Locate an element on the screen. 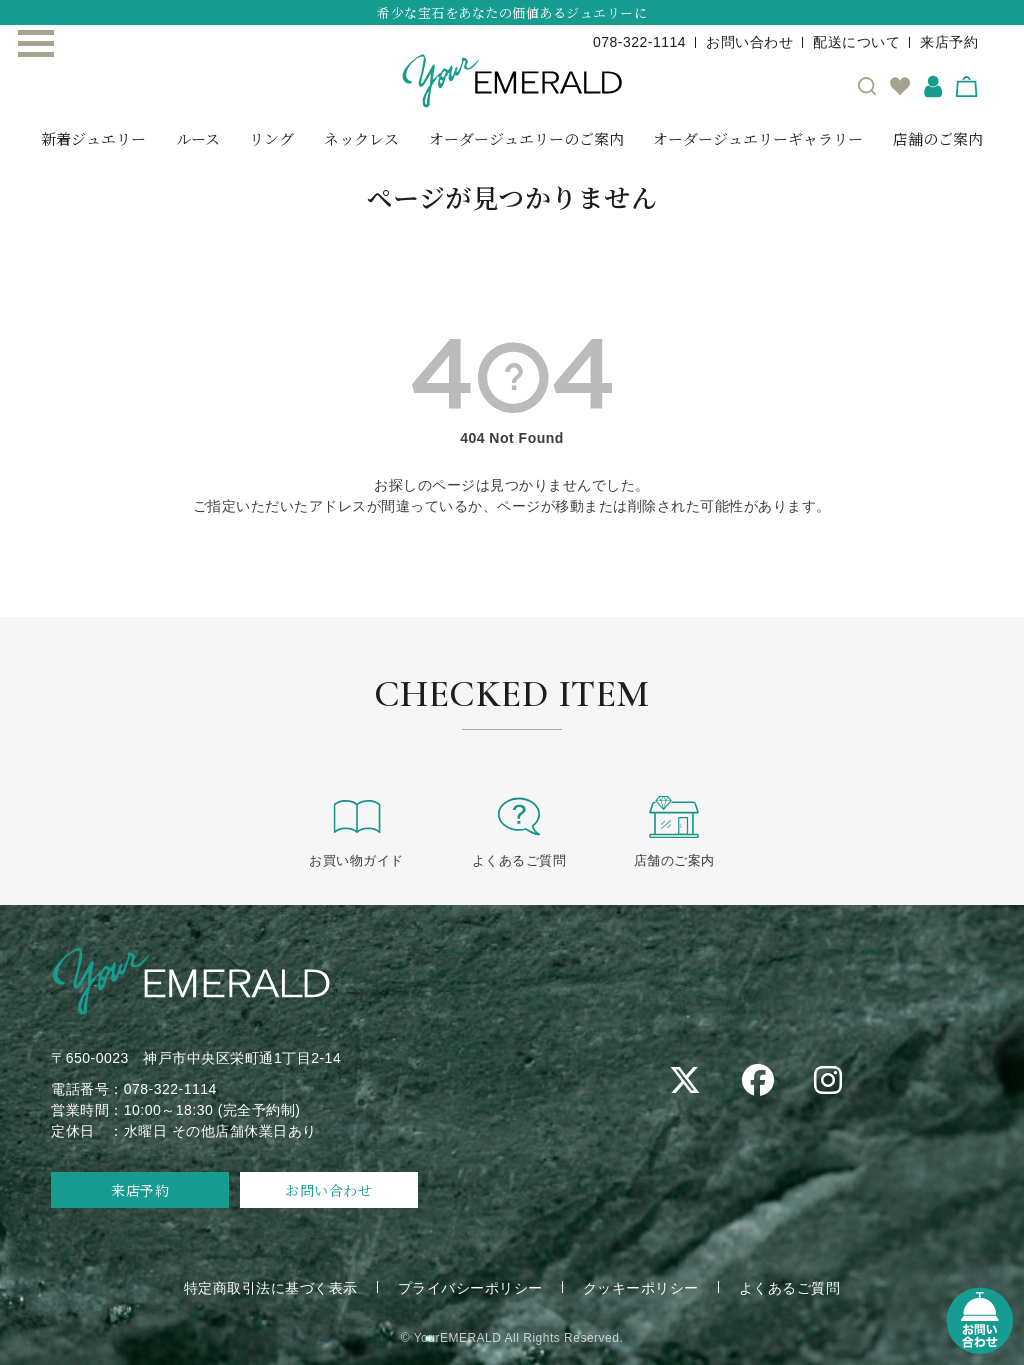  オーダージュエリーのご案内 is located at coordinates (526, 138).